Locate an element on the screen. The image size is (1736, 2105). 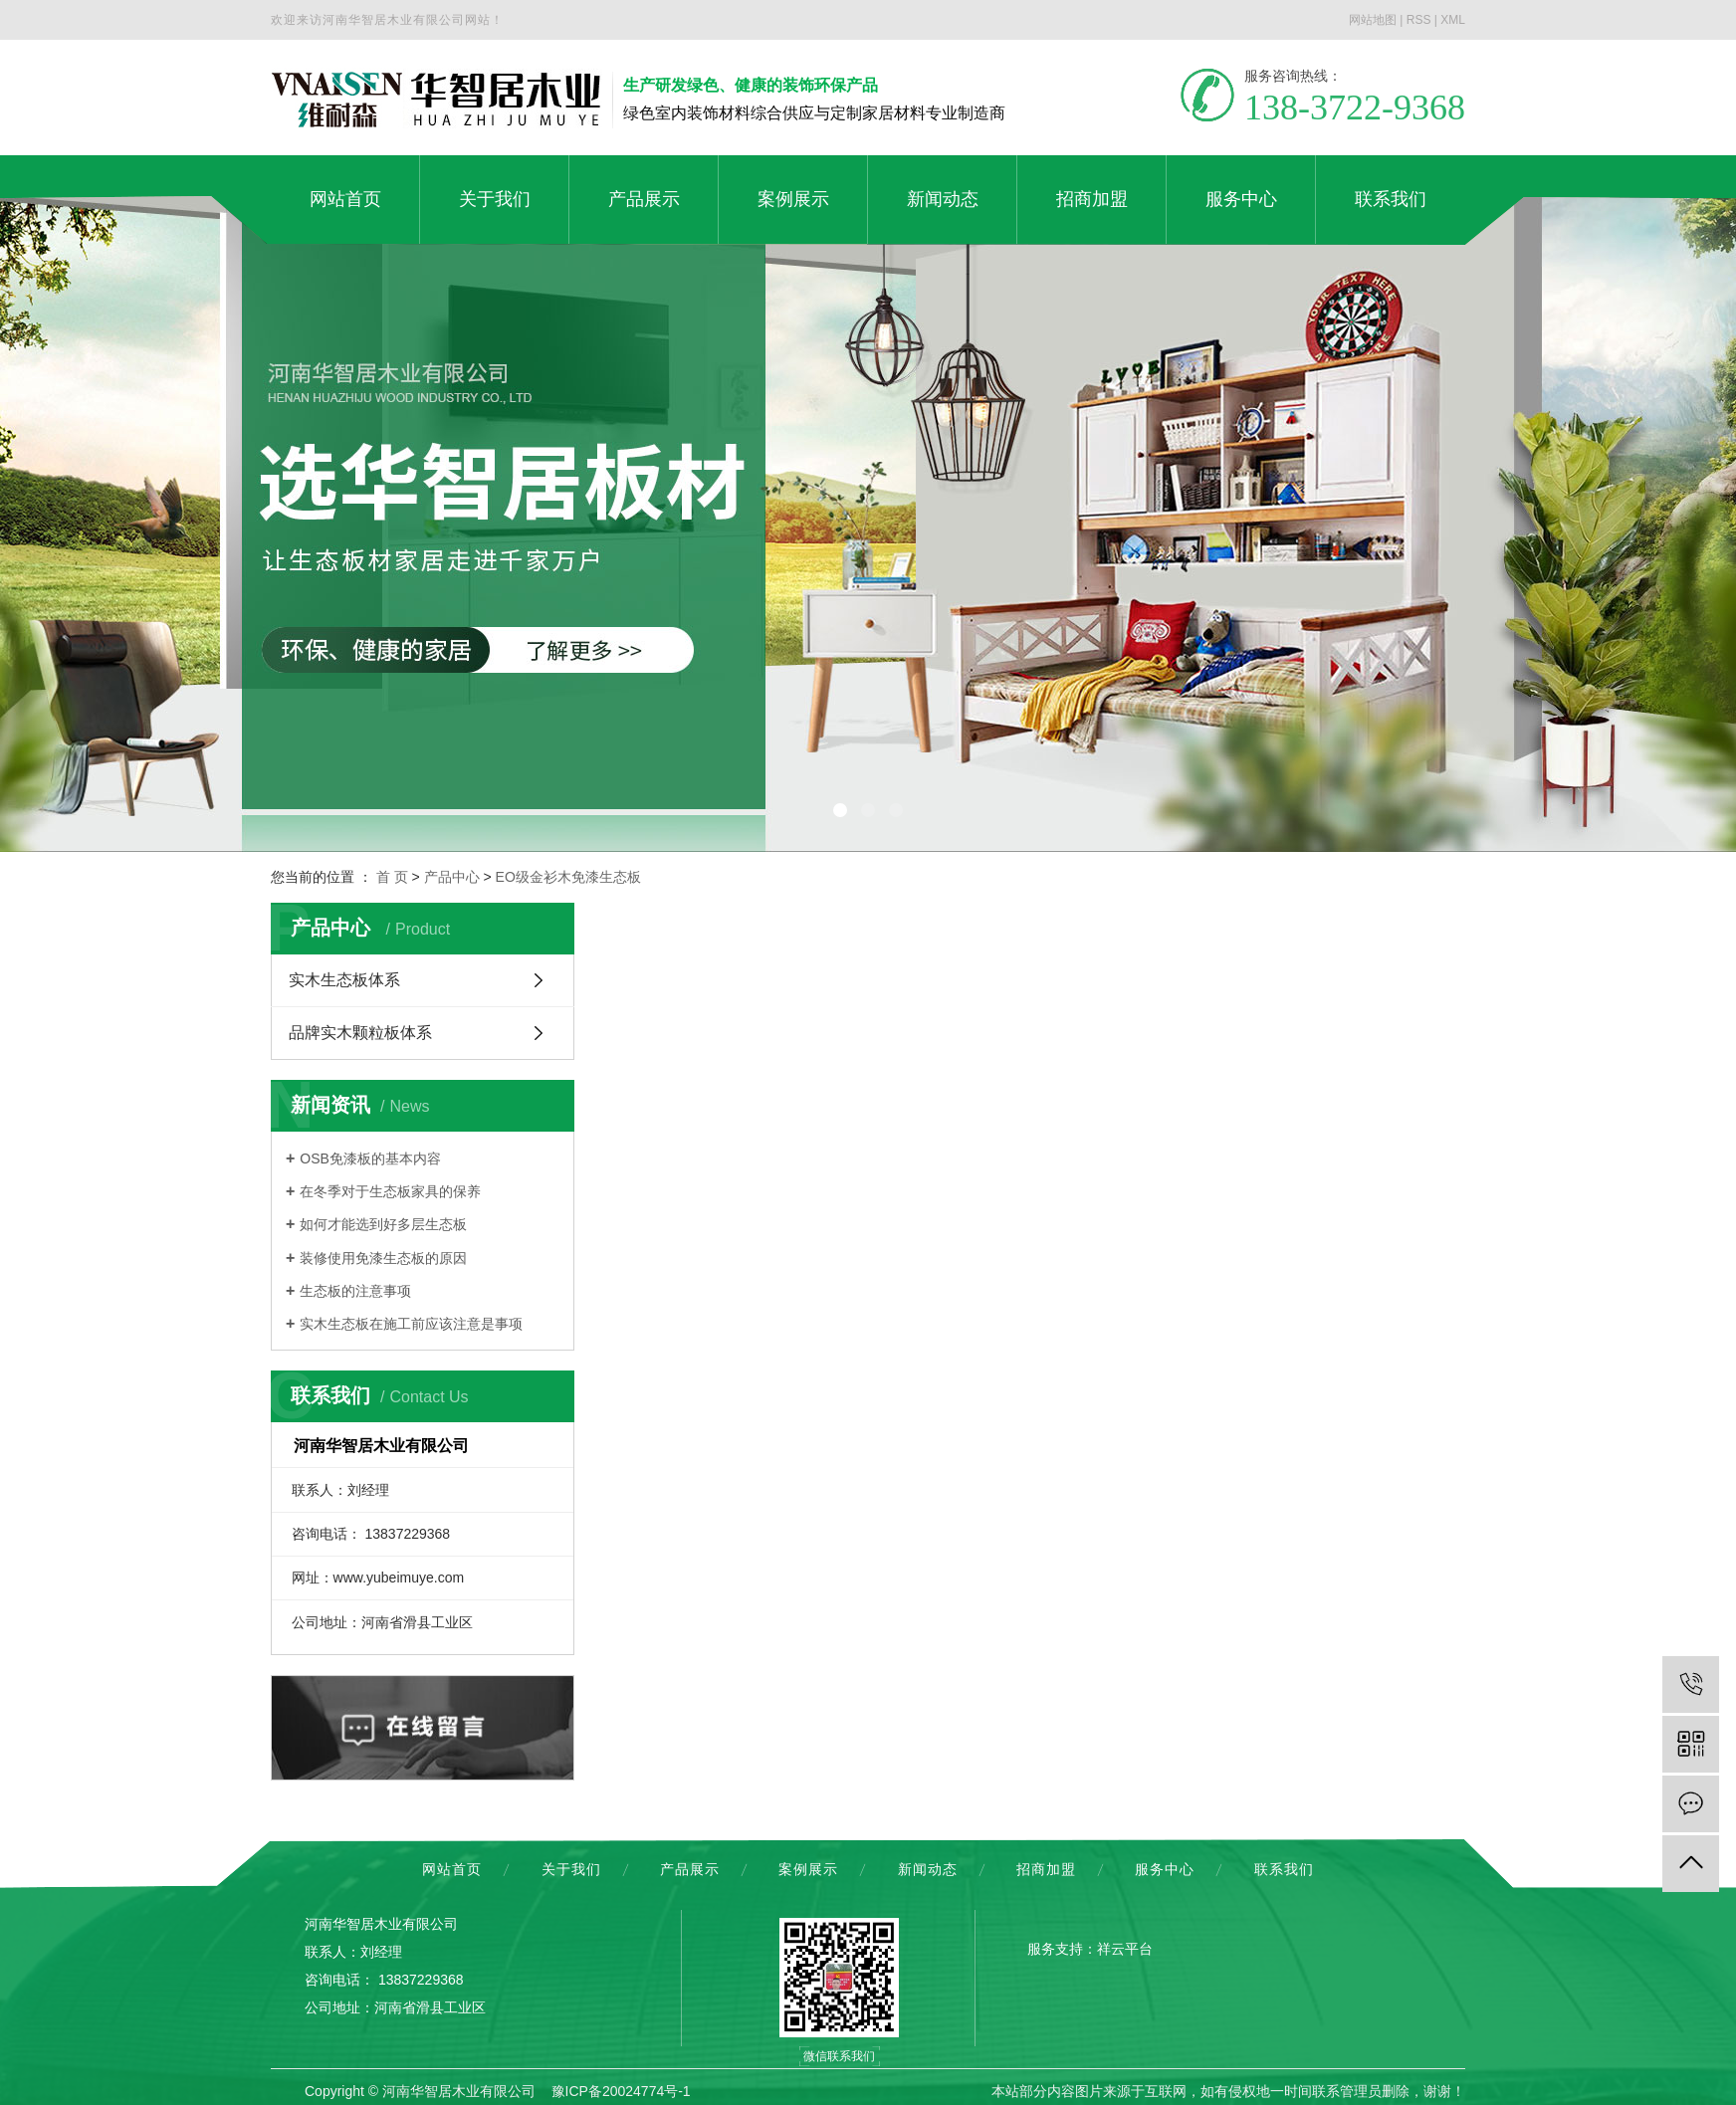
产品展示 is located at coordinates (690, 1869).